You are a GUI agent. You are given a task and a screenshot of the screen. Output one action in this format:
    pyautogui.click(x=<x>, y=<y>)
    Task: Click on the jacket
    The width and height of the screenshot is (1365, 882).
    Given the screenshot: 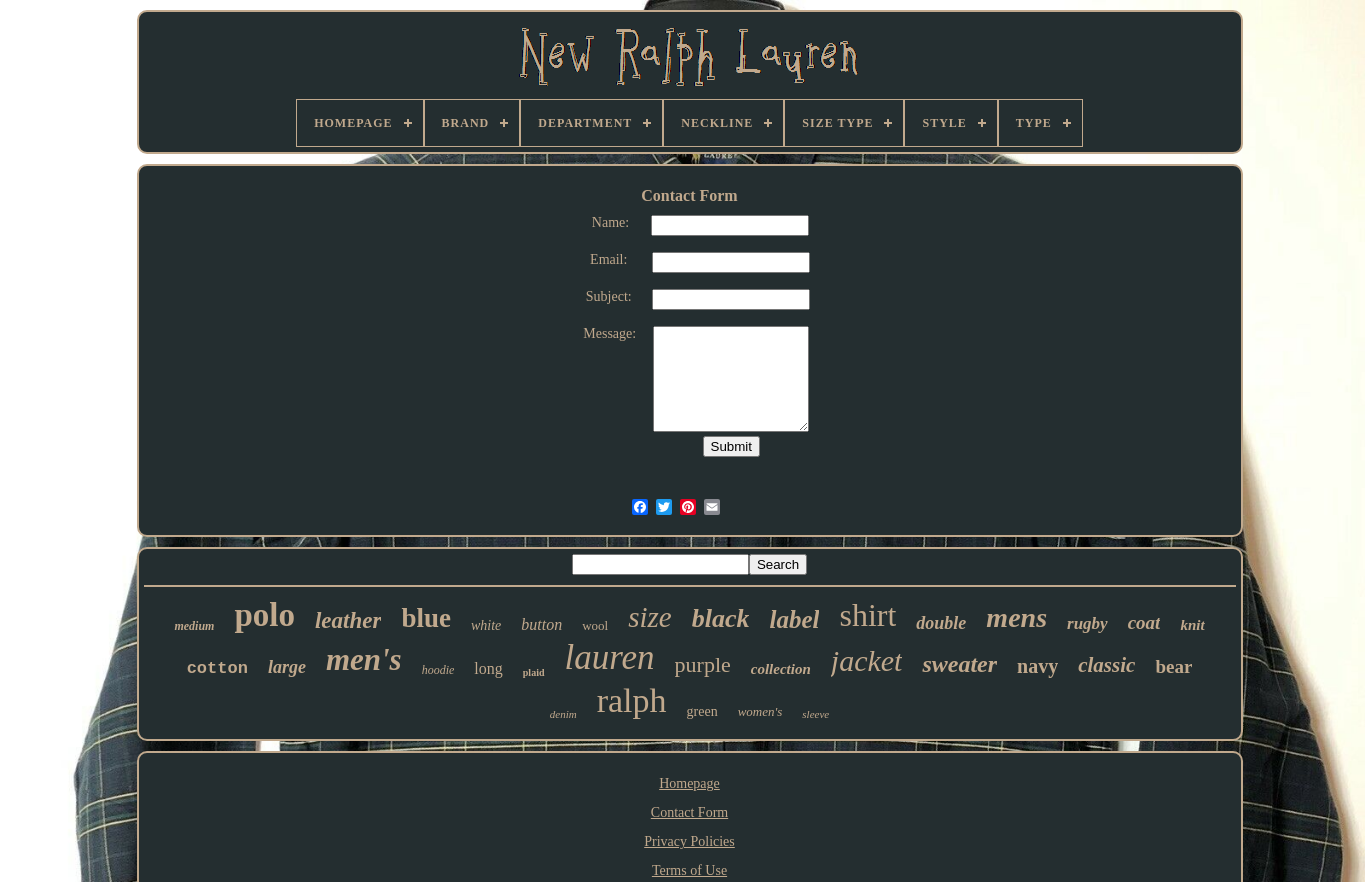 What is the action you would take?
    pyautogui.click(x=867, y=660)
    